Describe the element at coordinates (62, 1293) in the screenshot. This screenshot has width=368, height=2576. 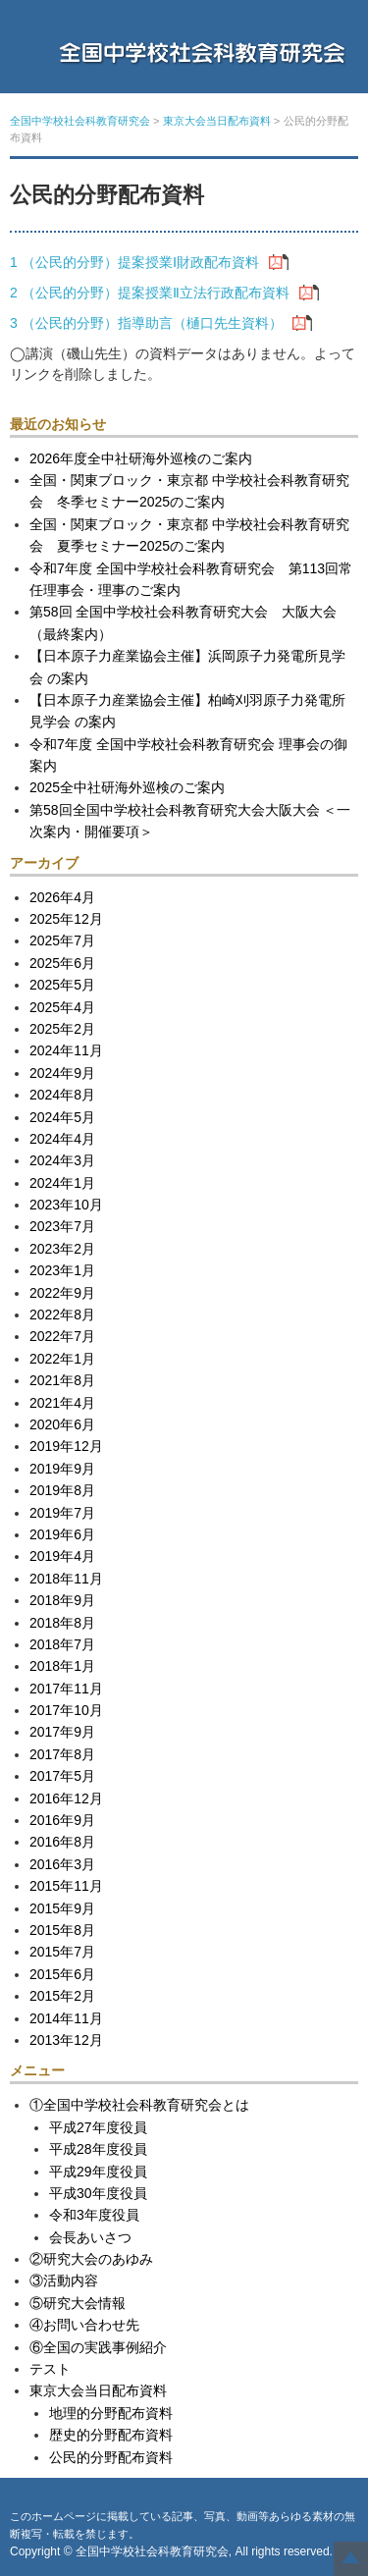
I see `2022年9月` at that location.